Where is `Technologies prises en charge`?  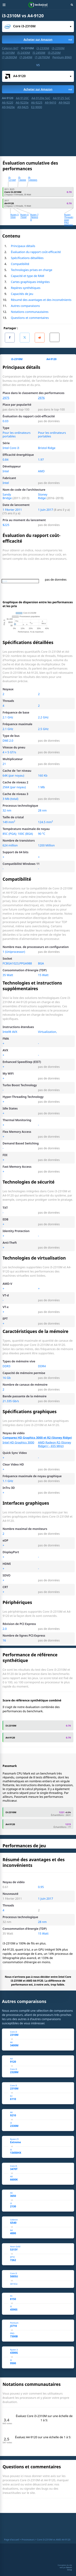 Technologies prises en charge is located at coordinates (31, 270).